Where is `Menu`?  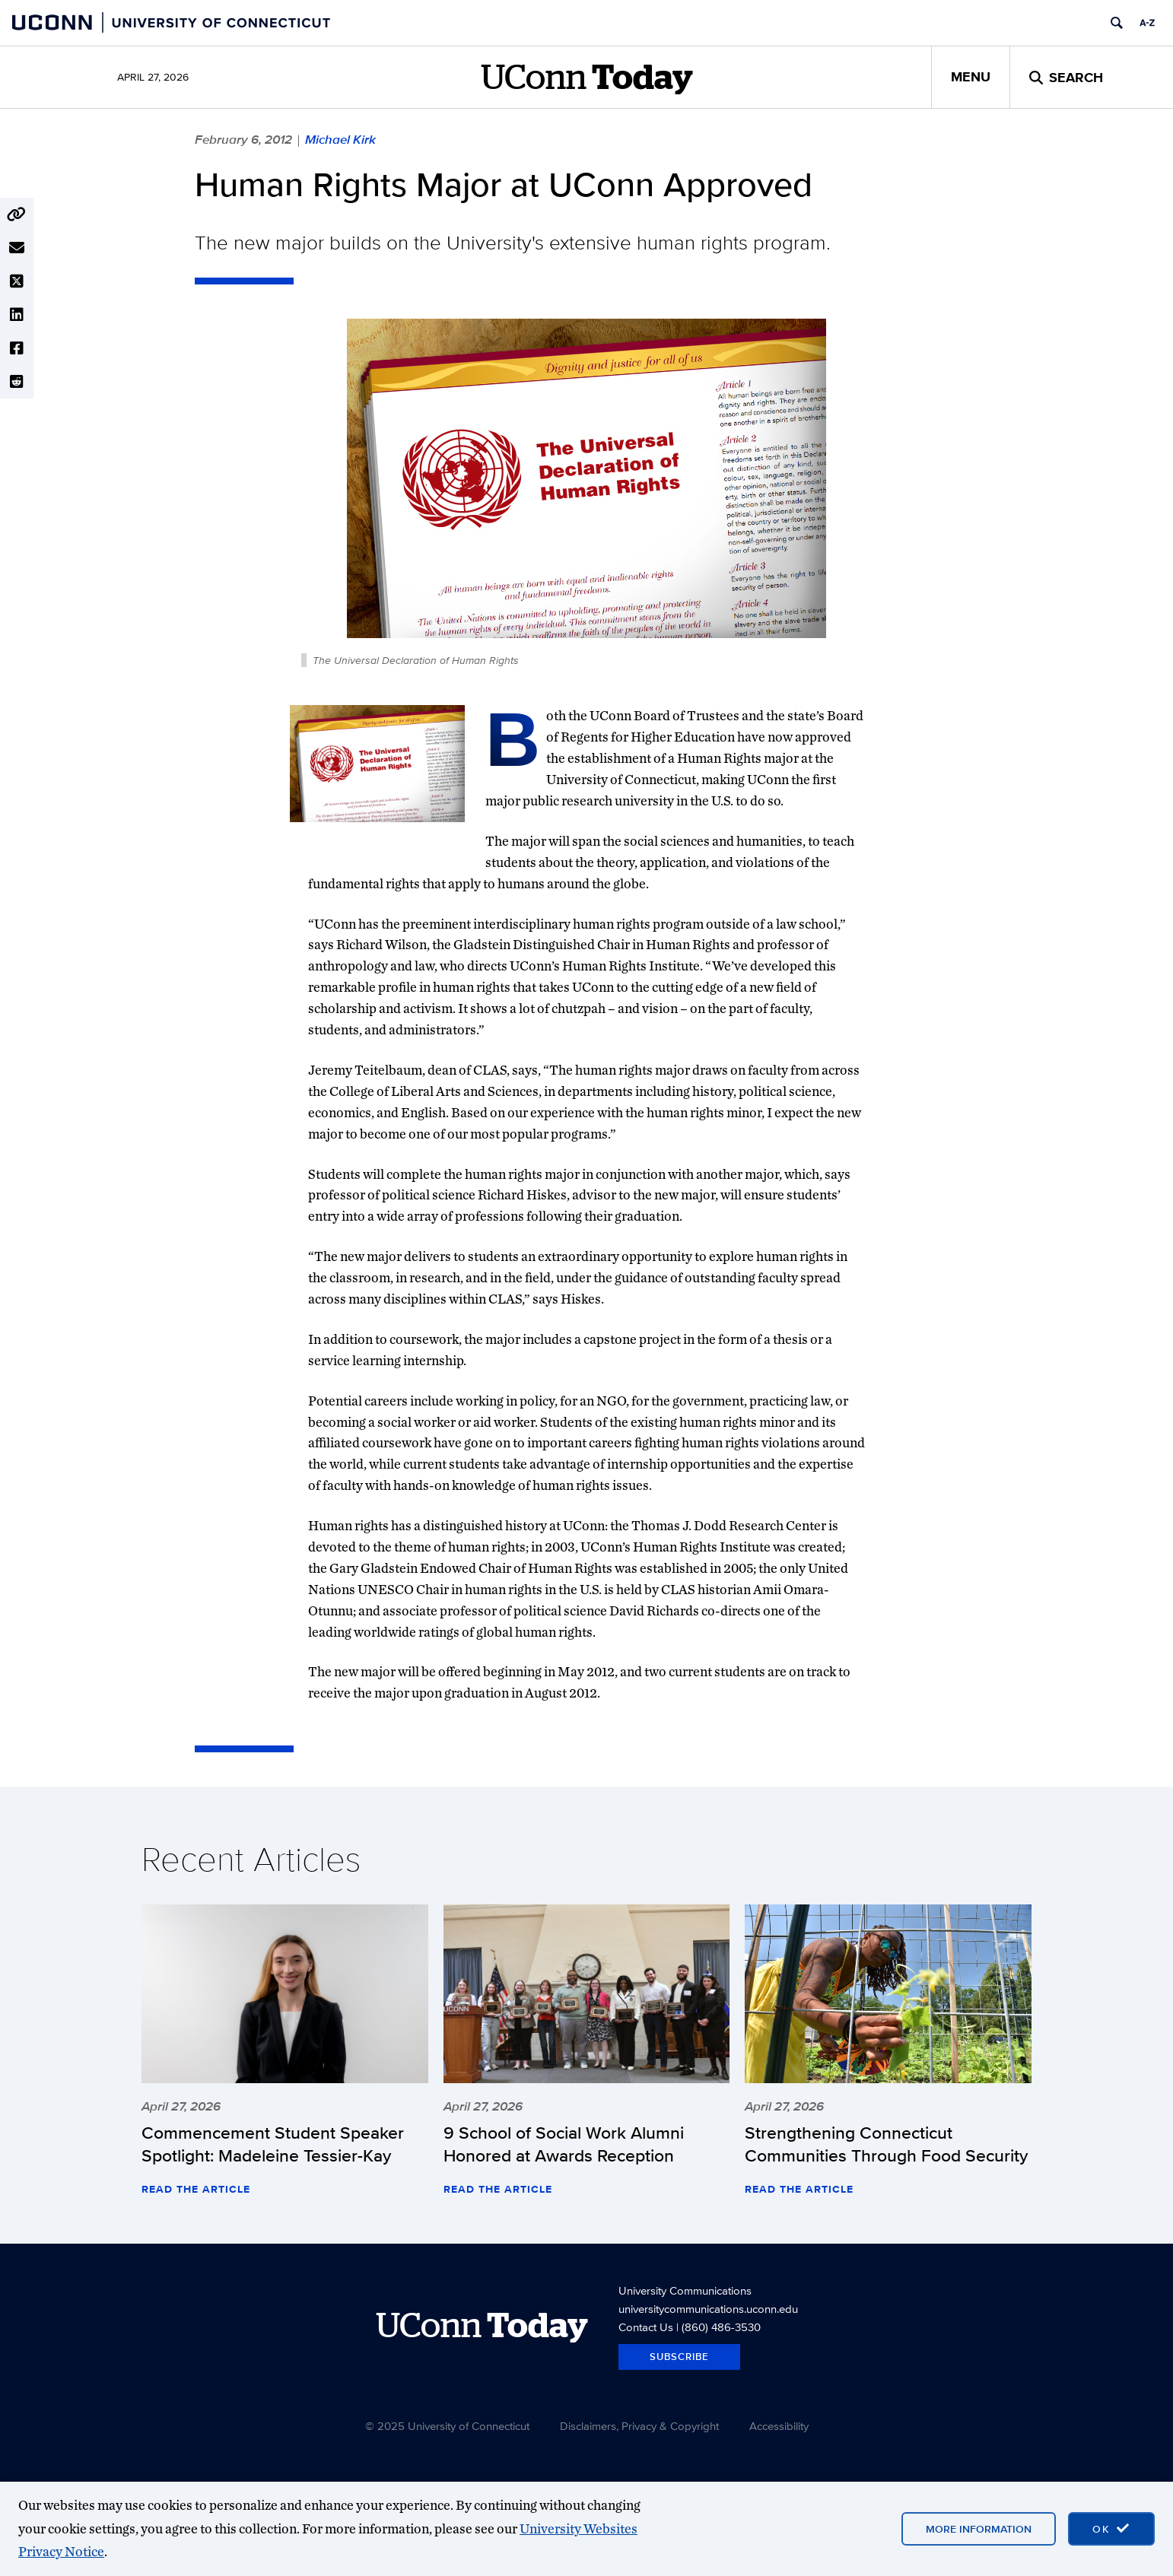 Menu is located at coordinates (970, 77).